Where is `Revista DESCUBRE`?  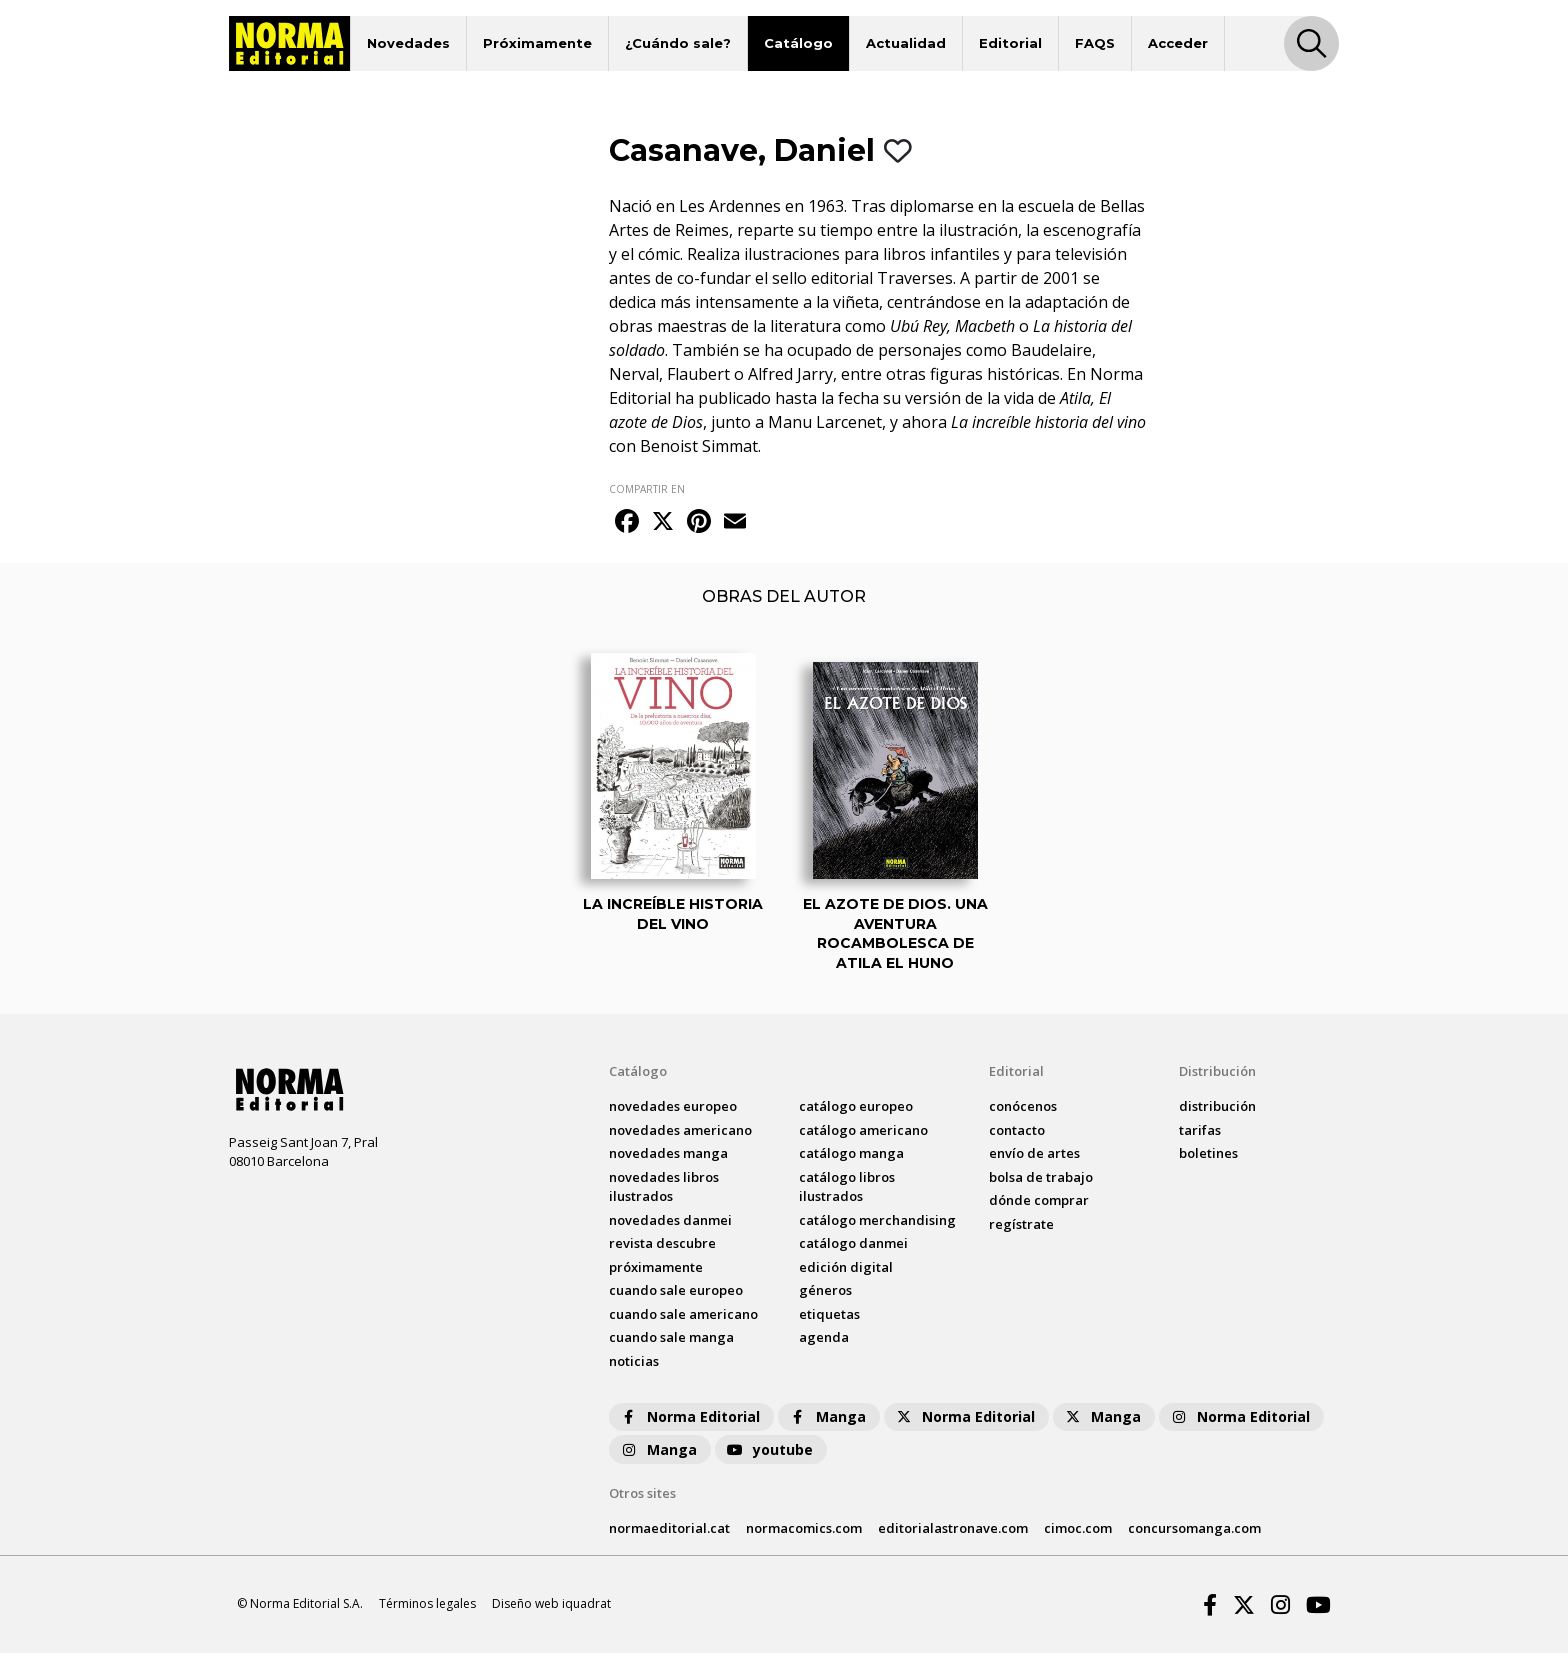 Revista DESCUBRE is located at coordinates (662, 1243).